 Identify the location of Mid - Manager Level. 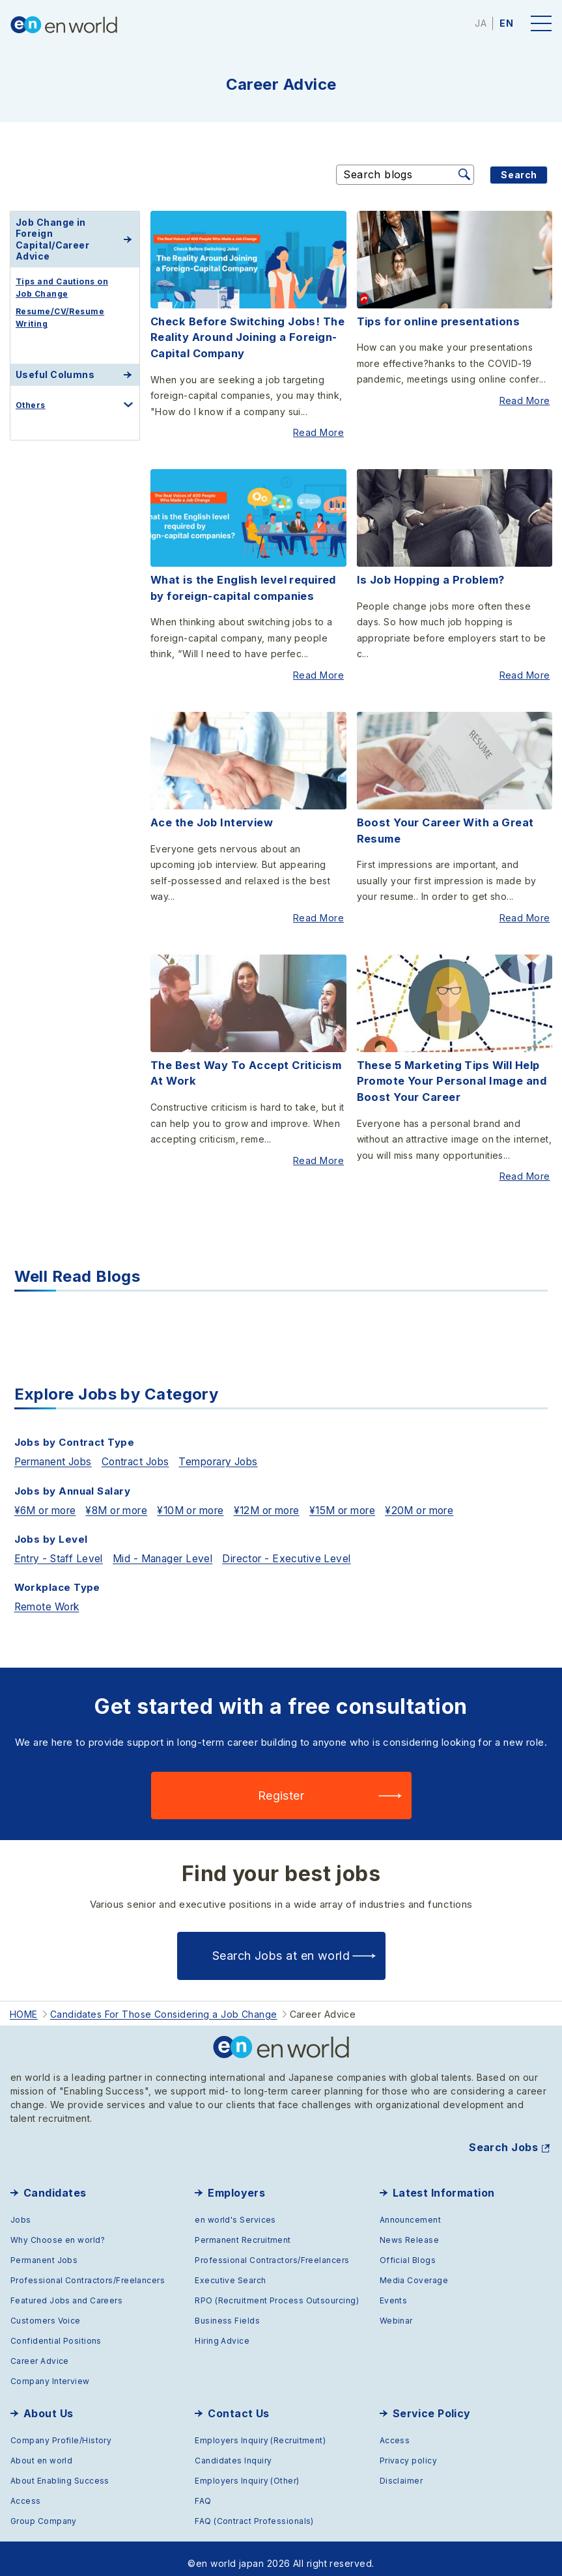
(174, 1545).